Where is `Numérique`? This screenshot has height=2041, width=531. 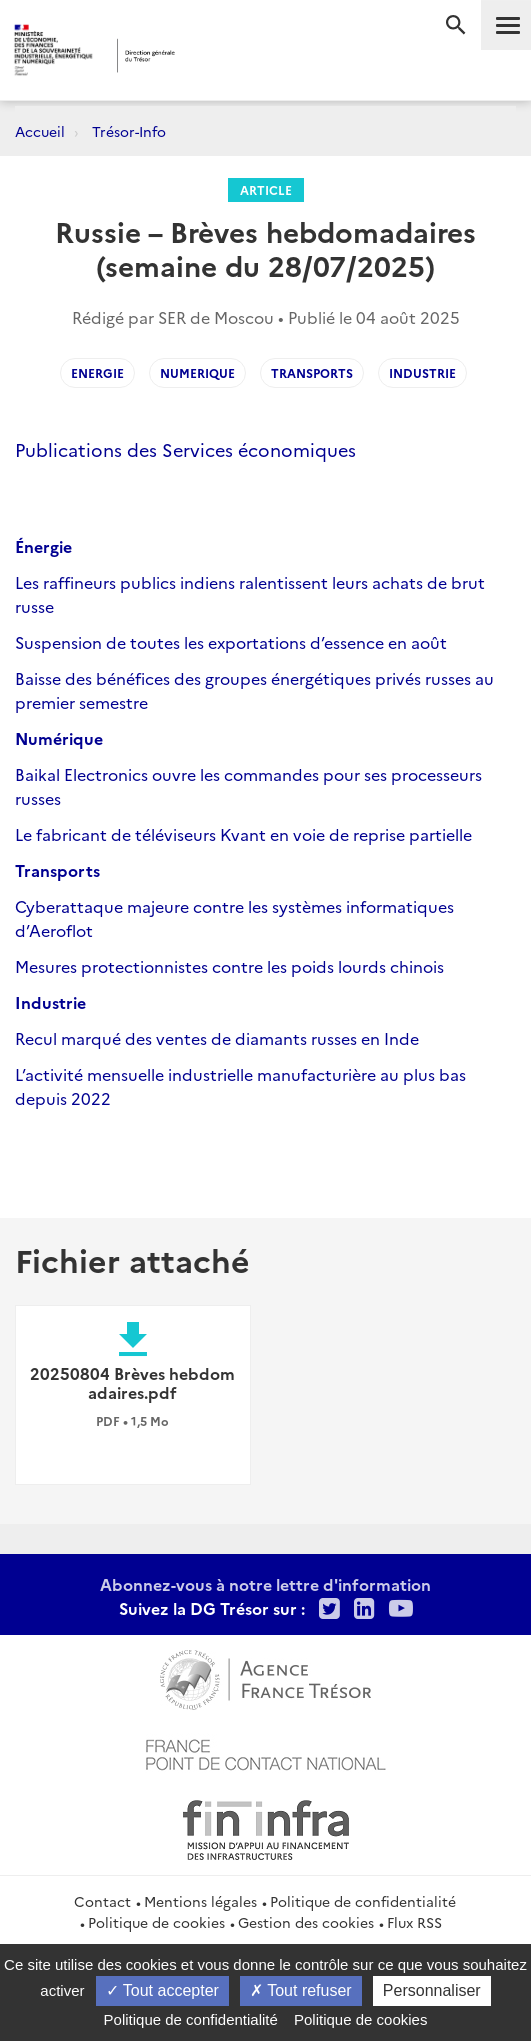
Numérique is located at coordinates (59, 738).